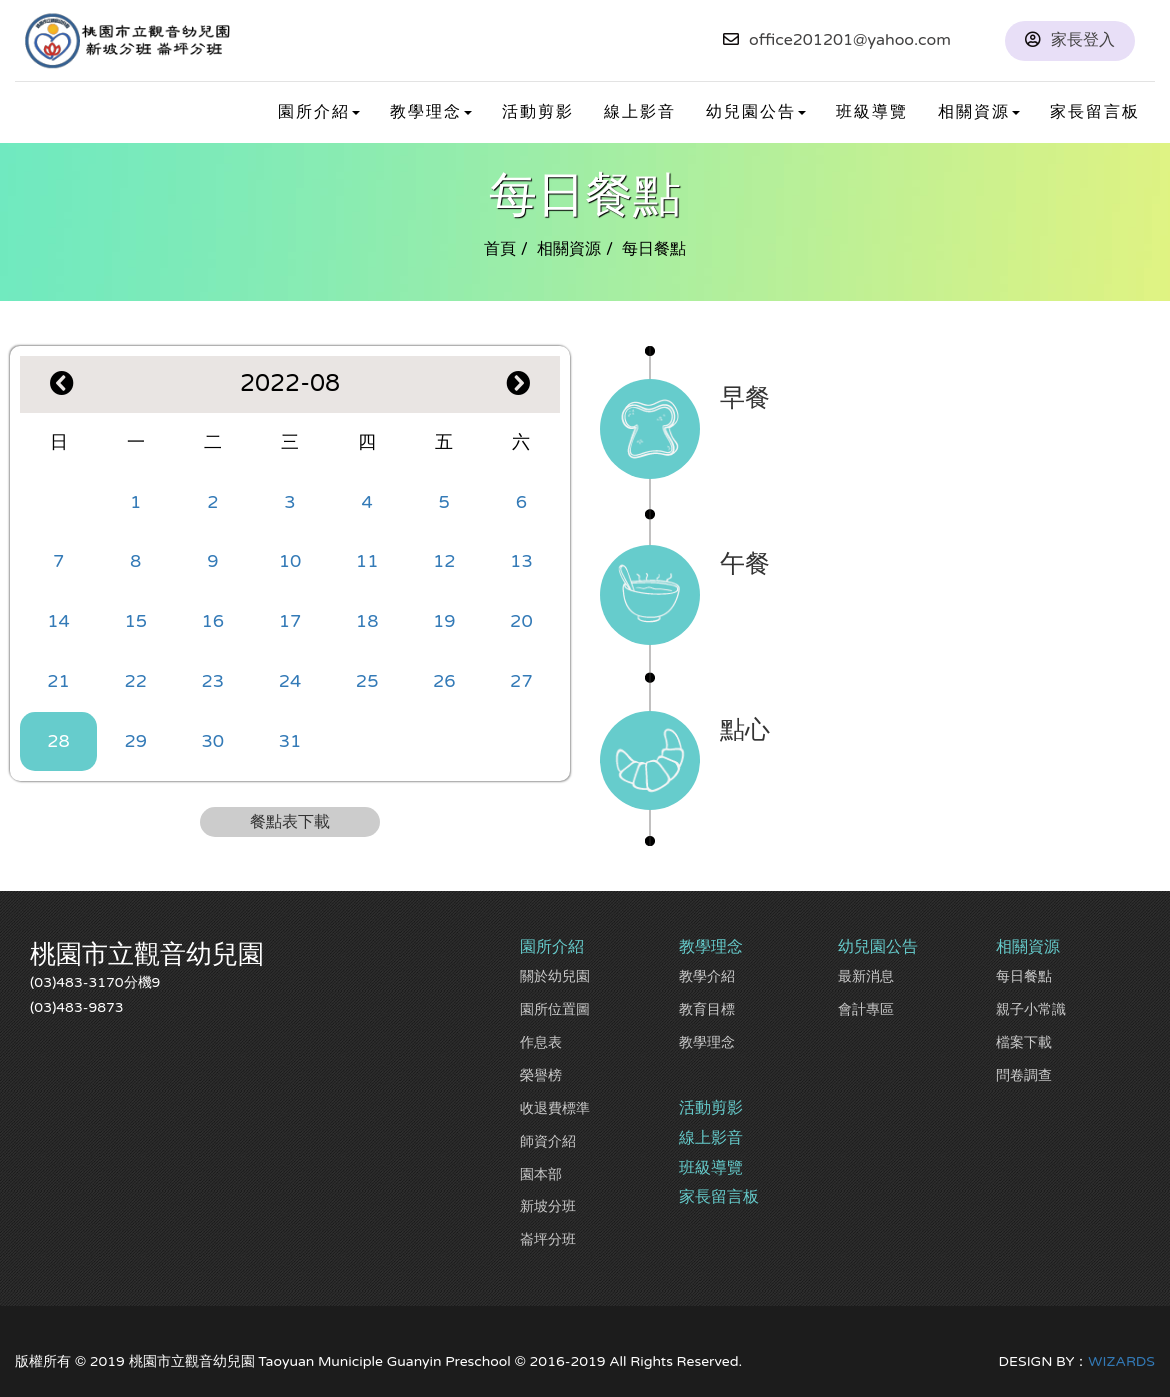 This screenshot has height=1397, width=1170. Describe the element at coordinates (1083, 40) in the screenshot. I see `家長登入` at that location.